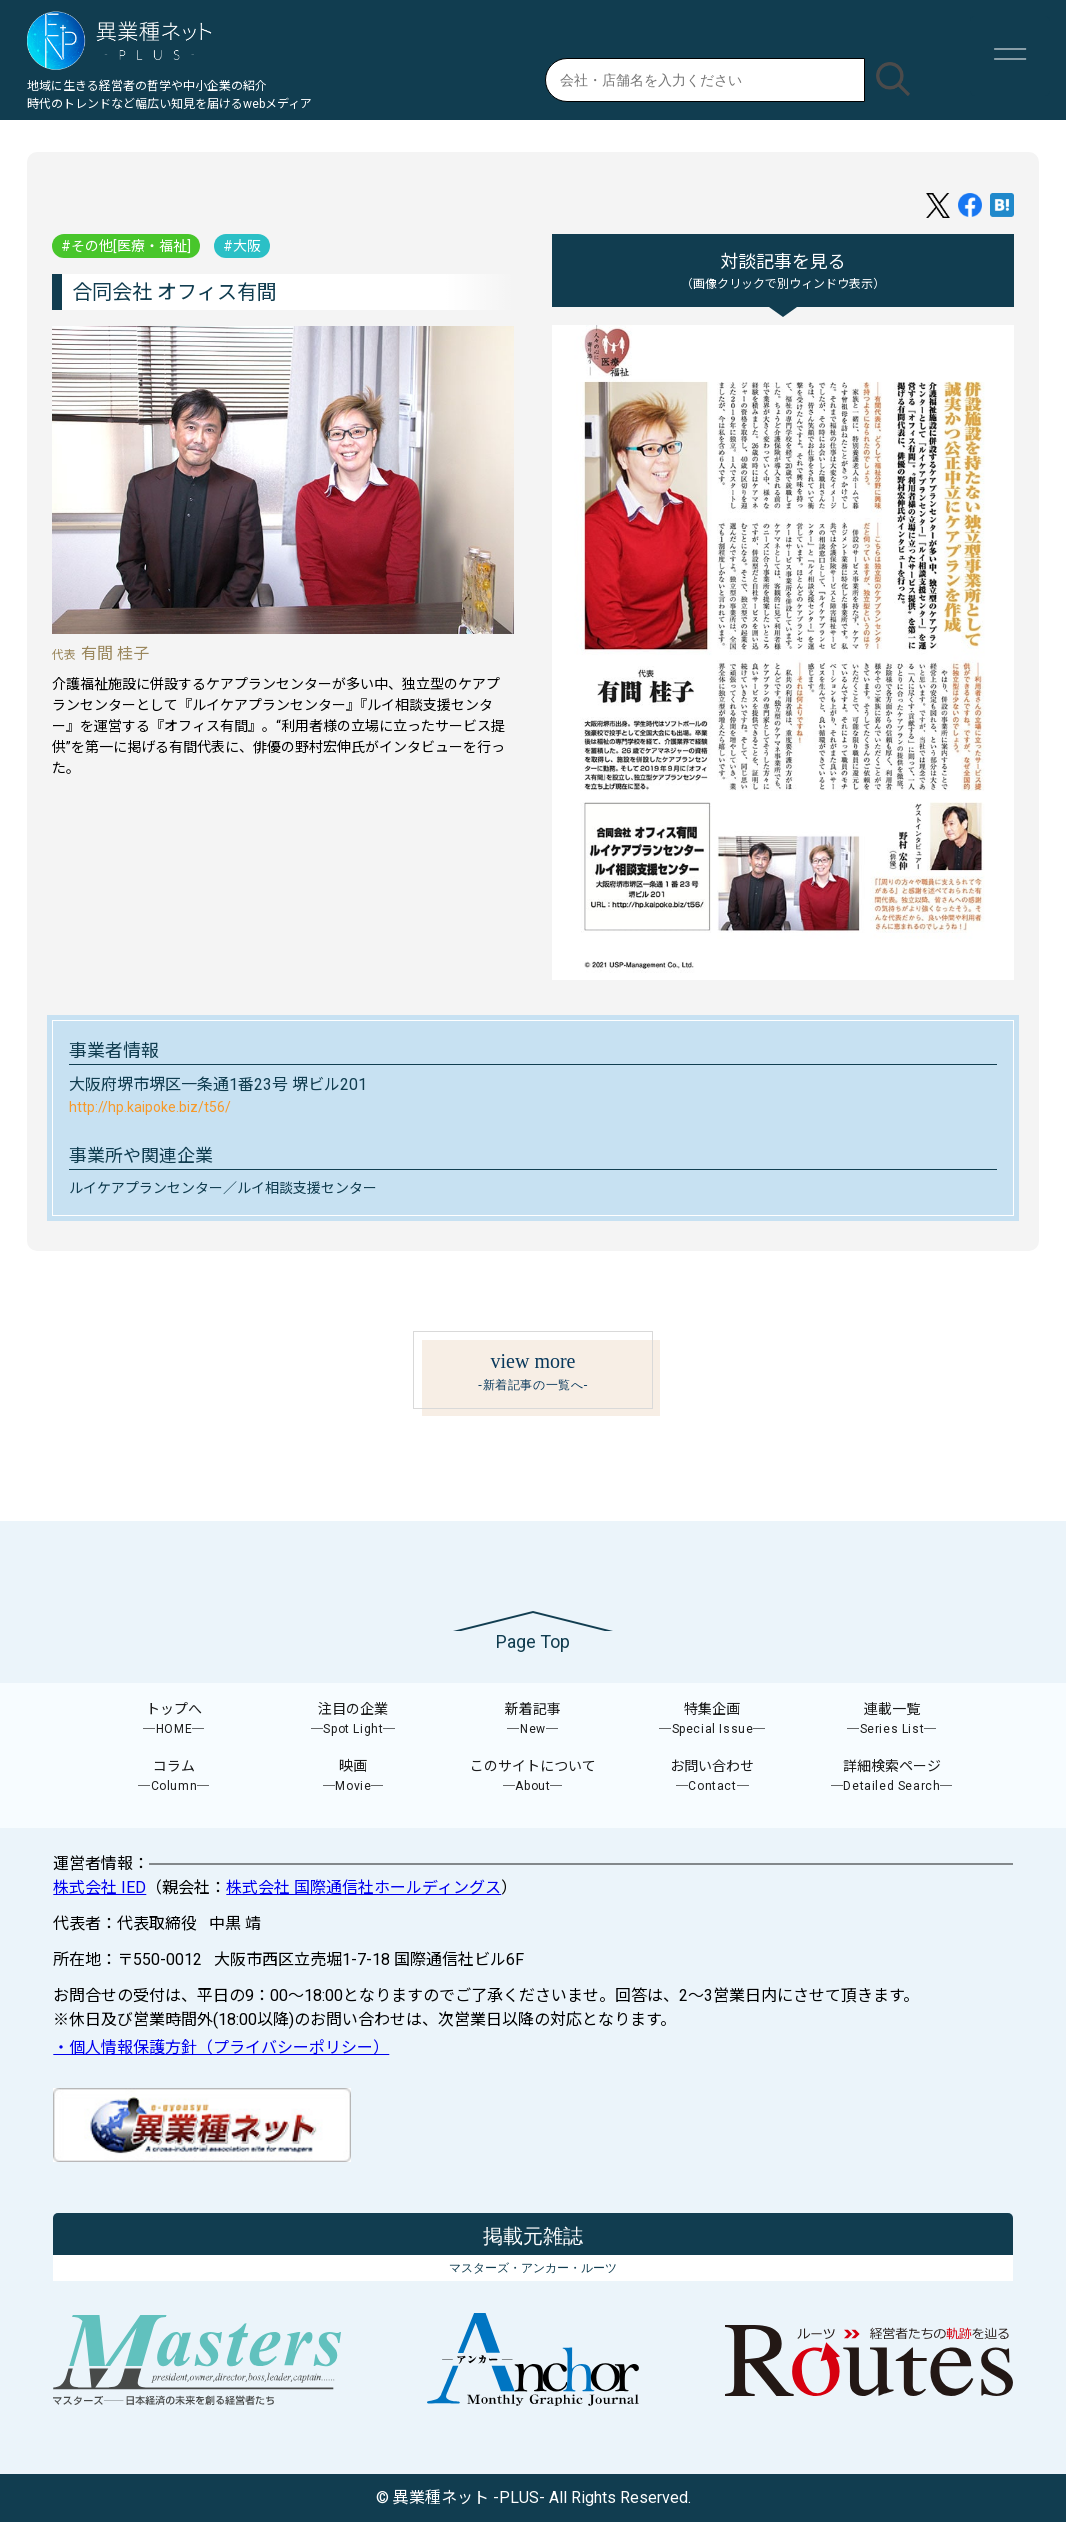  Describe the element at coordinates (892, 1776) in the screenshot. I see `詳細検索ページ` at that location.